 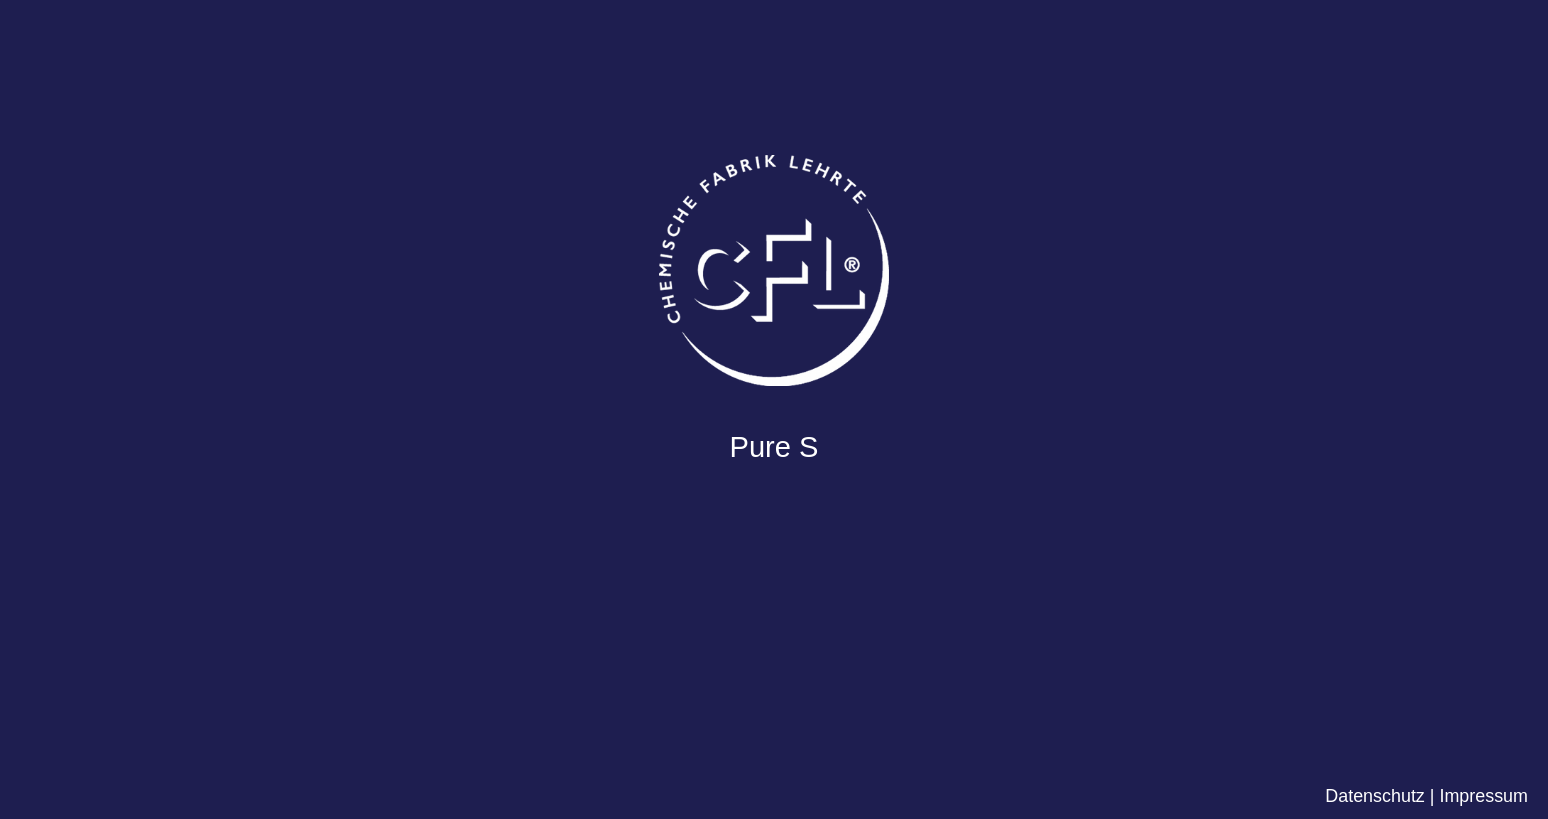 I want to click on Impressum, so click(x=1483, y=796).